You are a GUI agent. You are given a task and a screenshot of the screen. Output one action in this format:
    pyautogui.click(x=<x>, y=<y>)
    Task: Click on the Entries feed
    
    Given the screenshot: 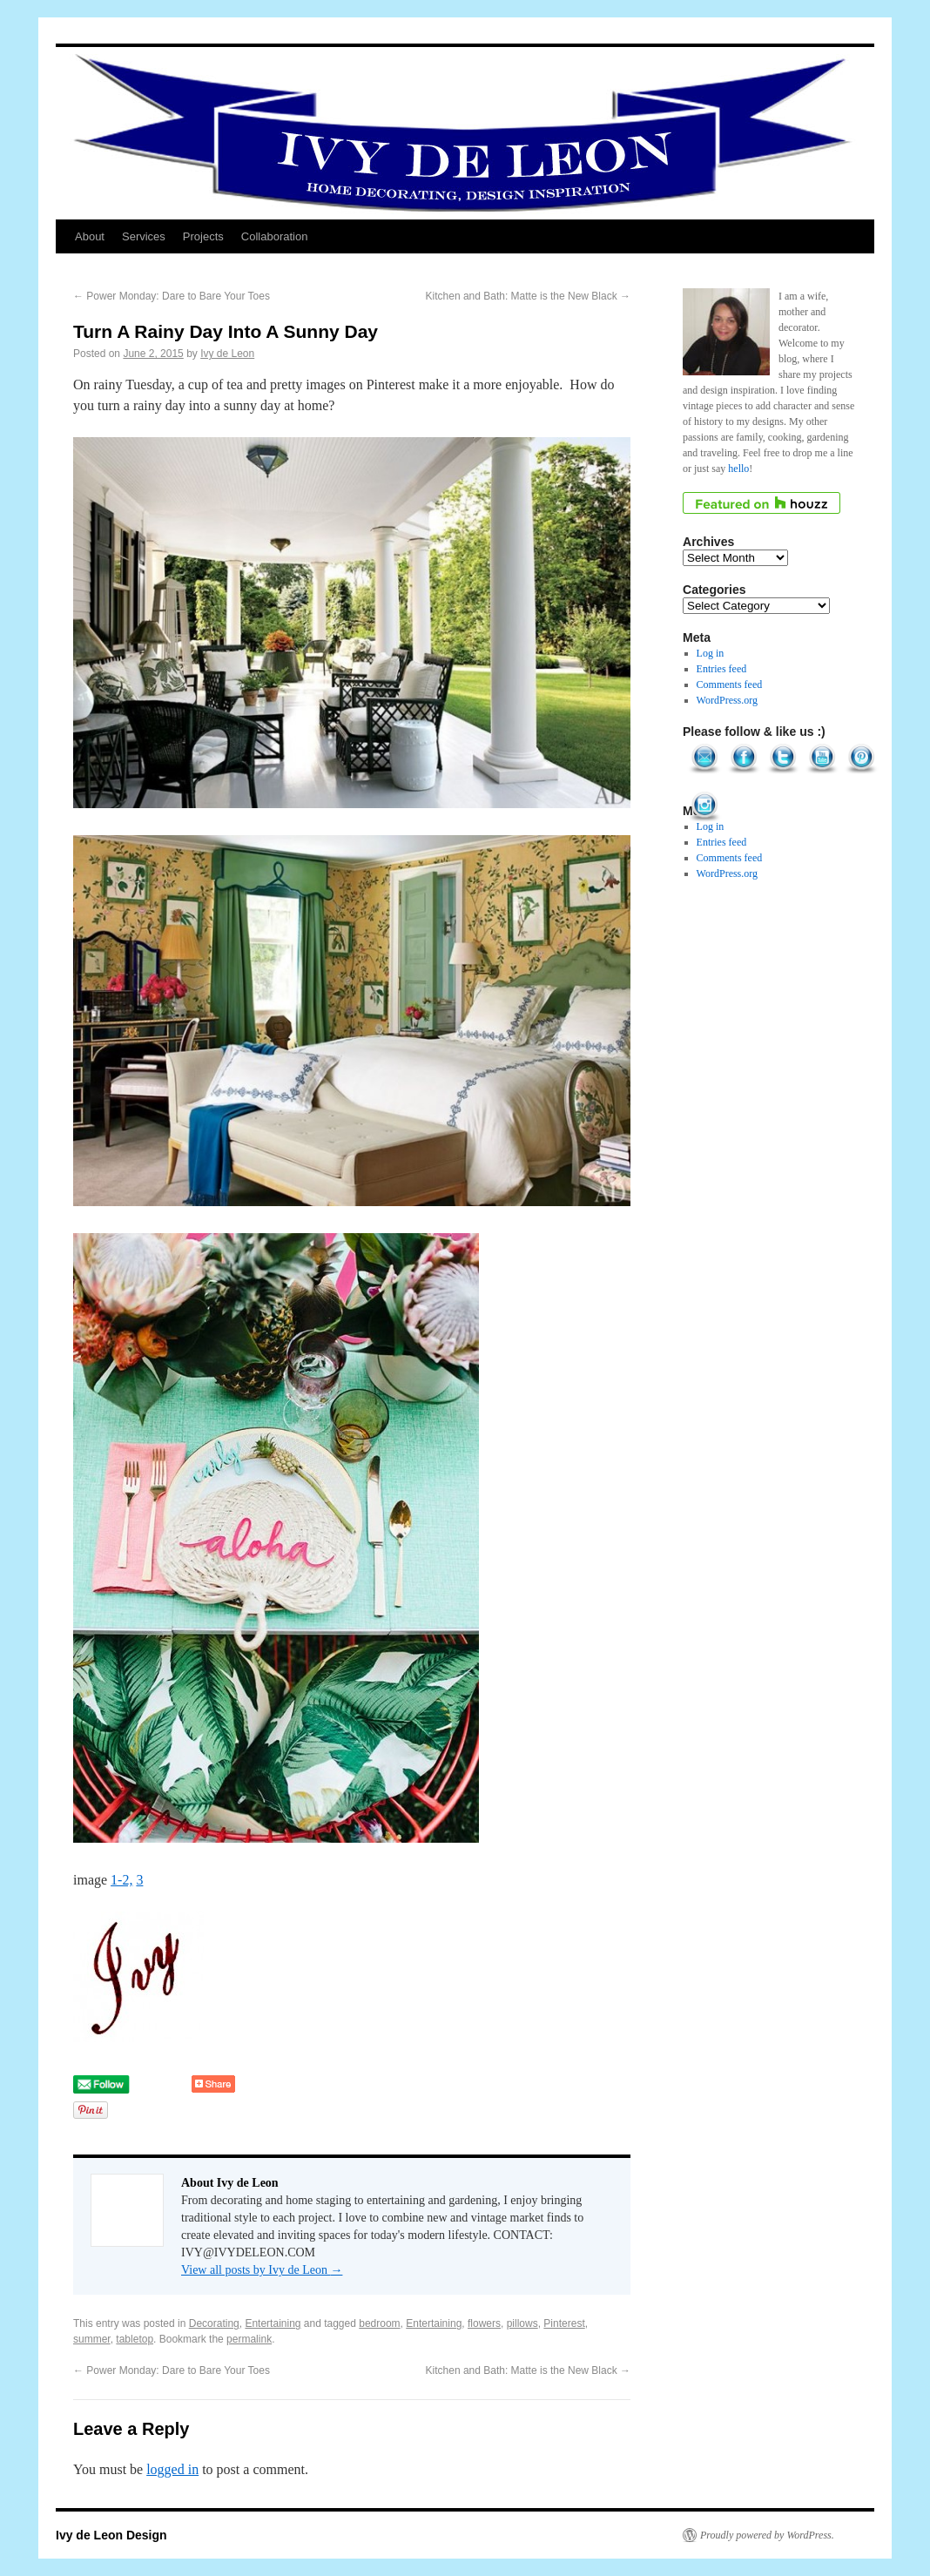 What is the action you would take?
    pyautogui.click(x=722, y=669)
    